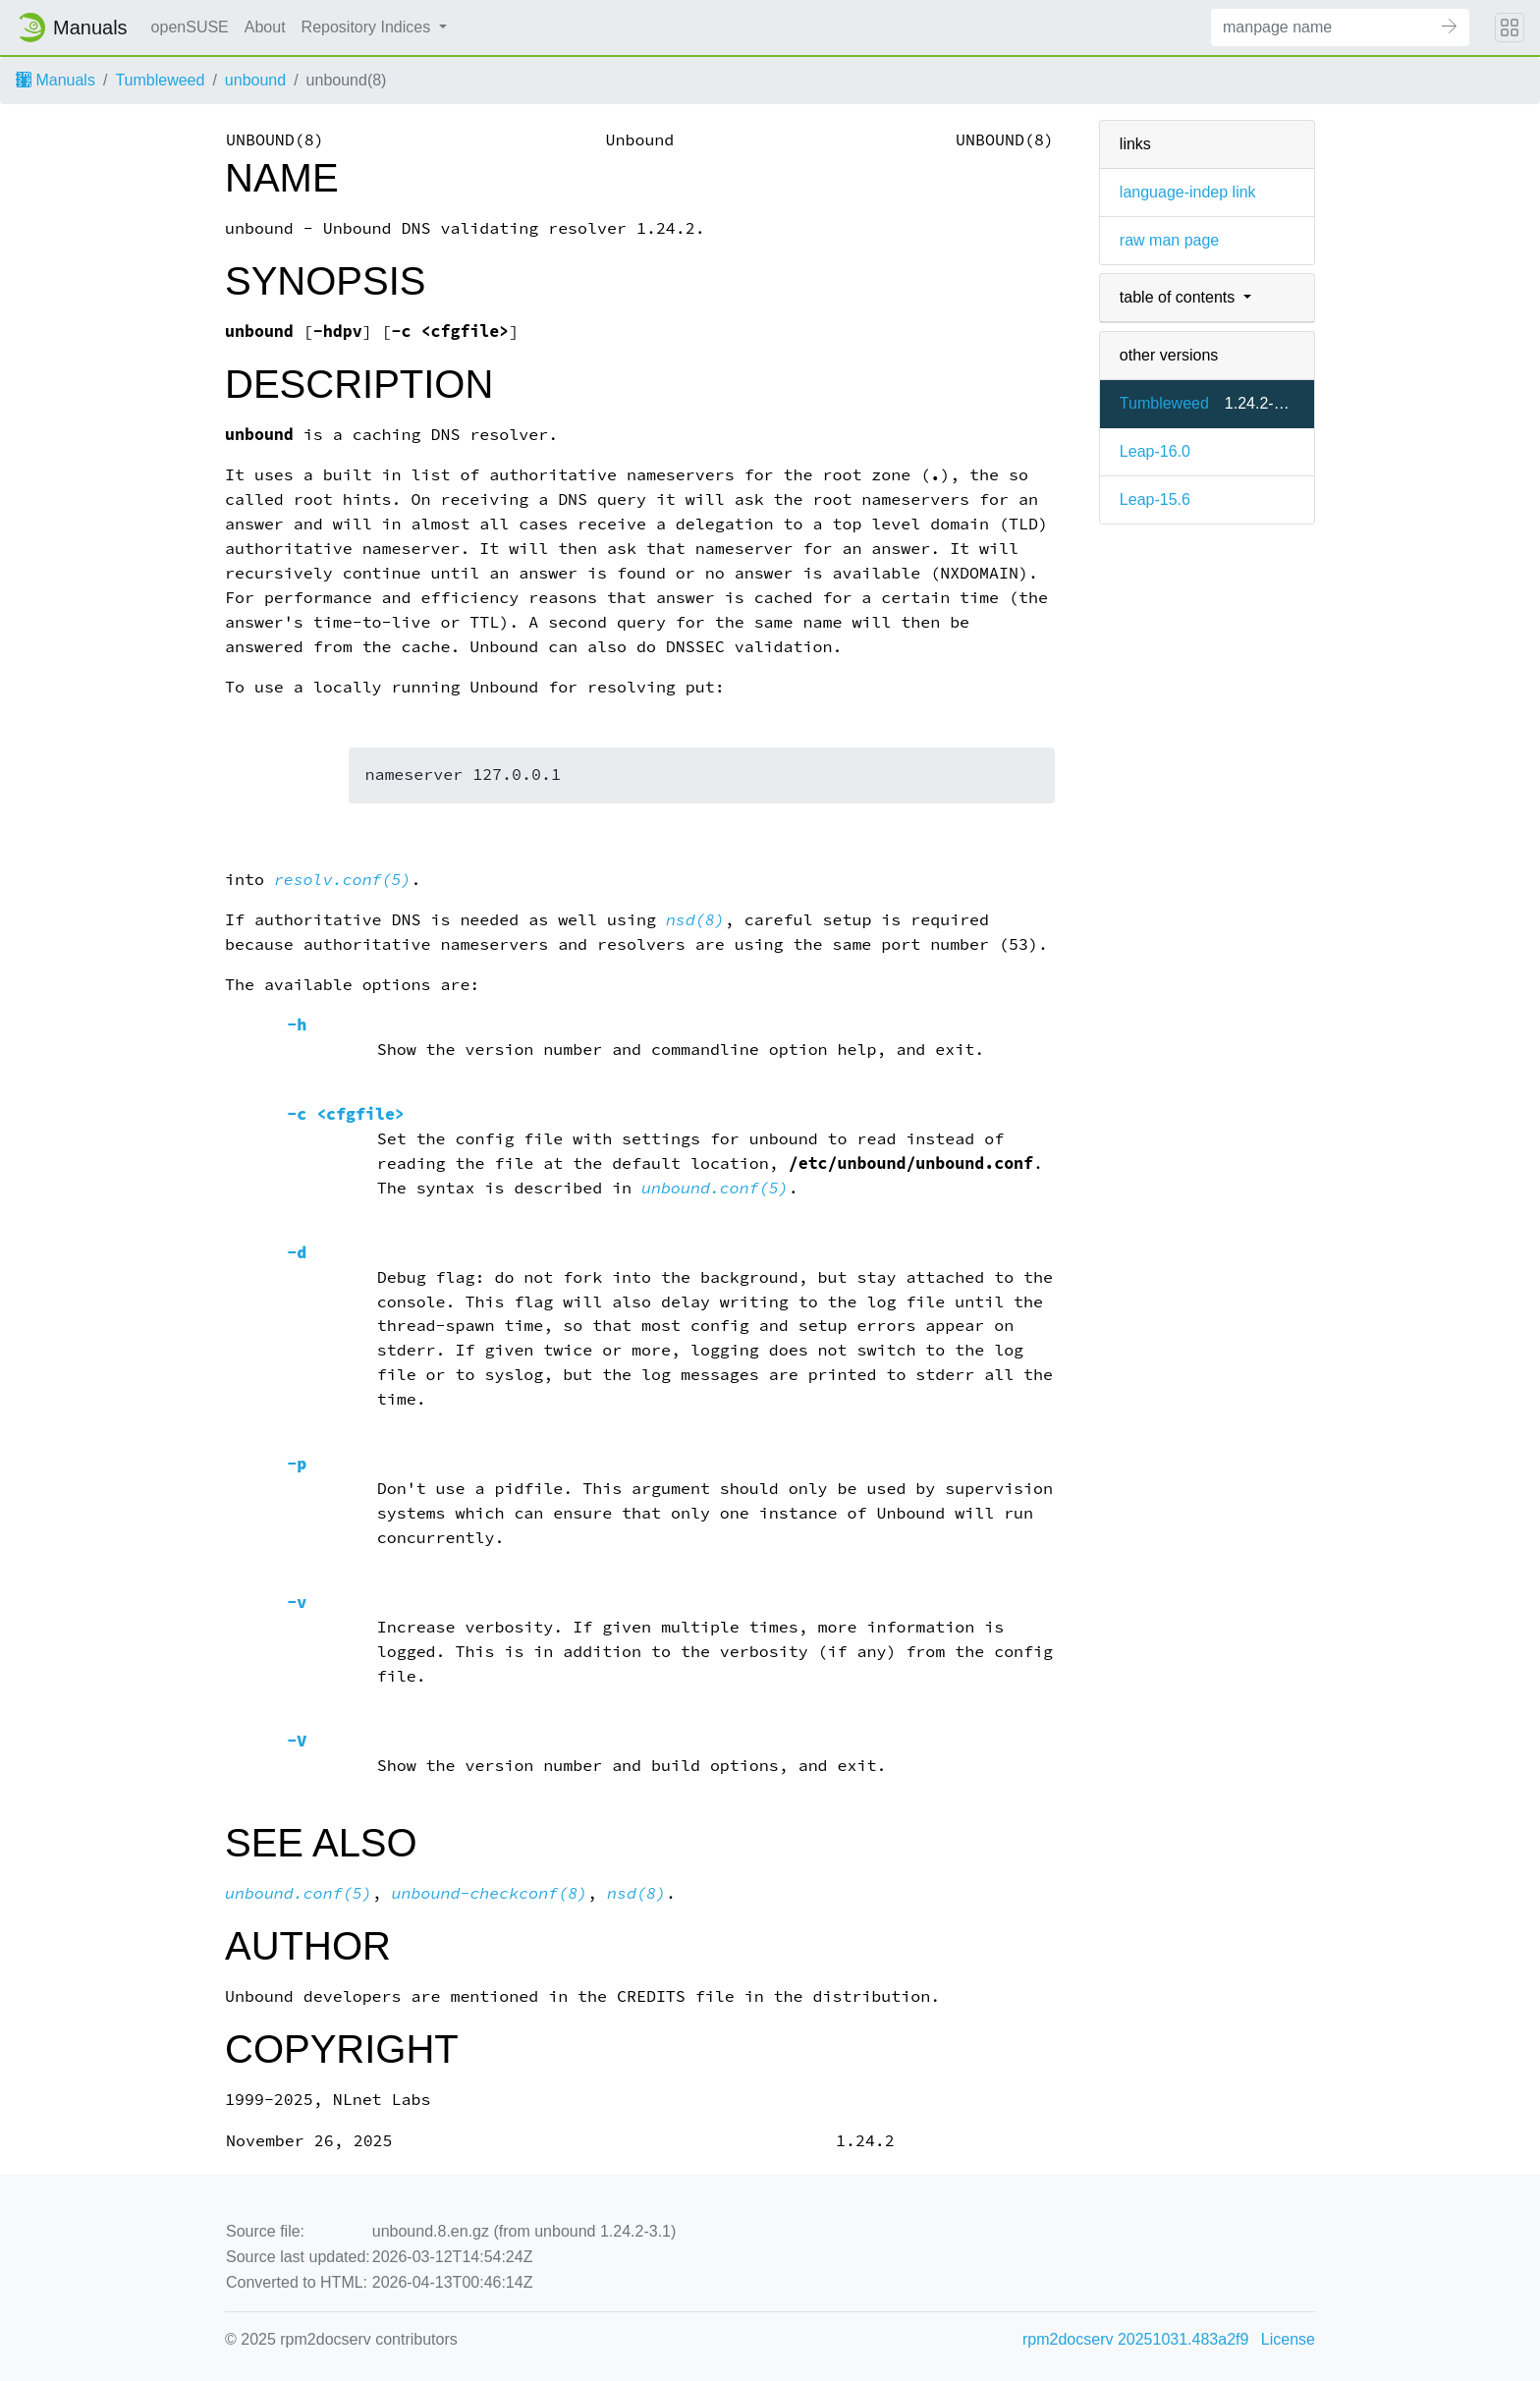 Image resolution: width=1540 pixels, height=2381 pixels. What do you see at coordinates (695, 920) in the screenshot?
I see `nsd(8)` at bounding box center [695, 920].